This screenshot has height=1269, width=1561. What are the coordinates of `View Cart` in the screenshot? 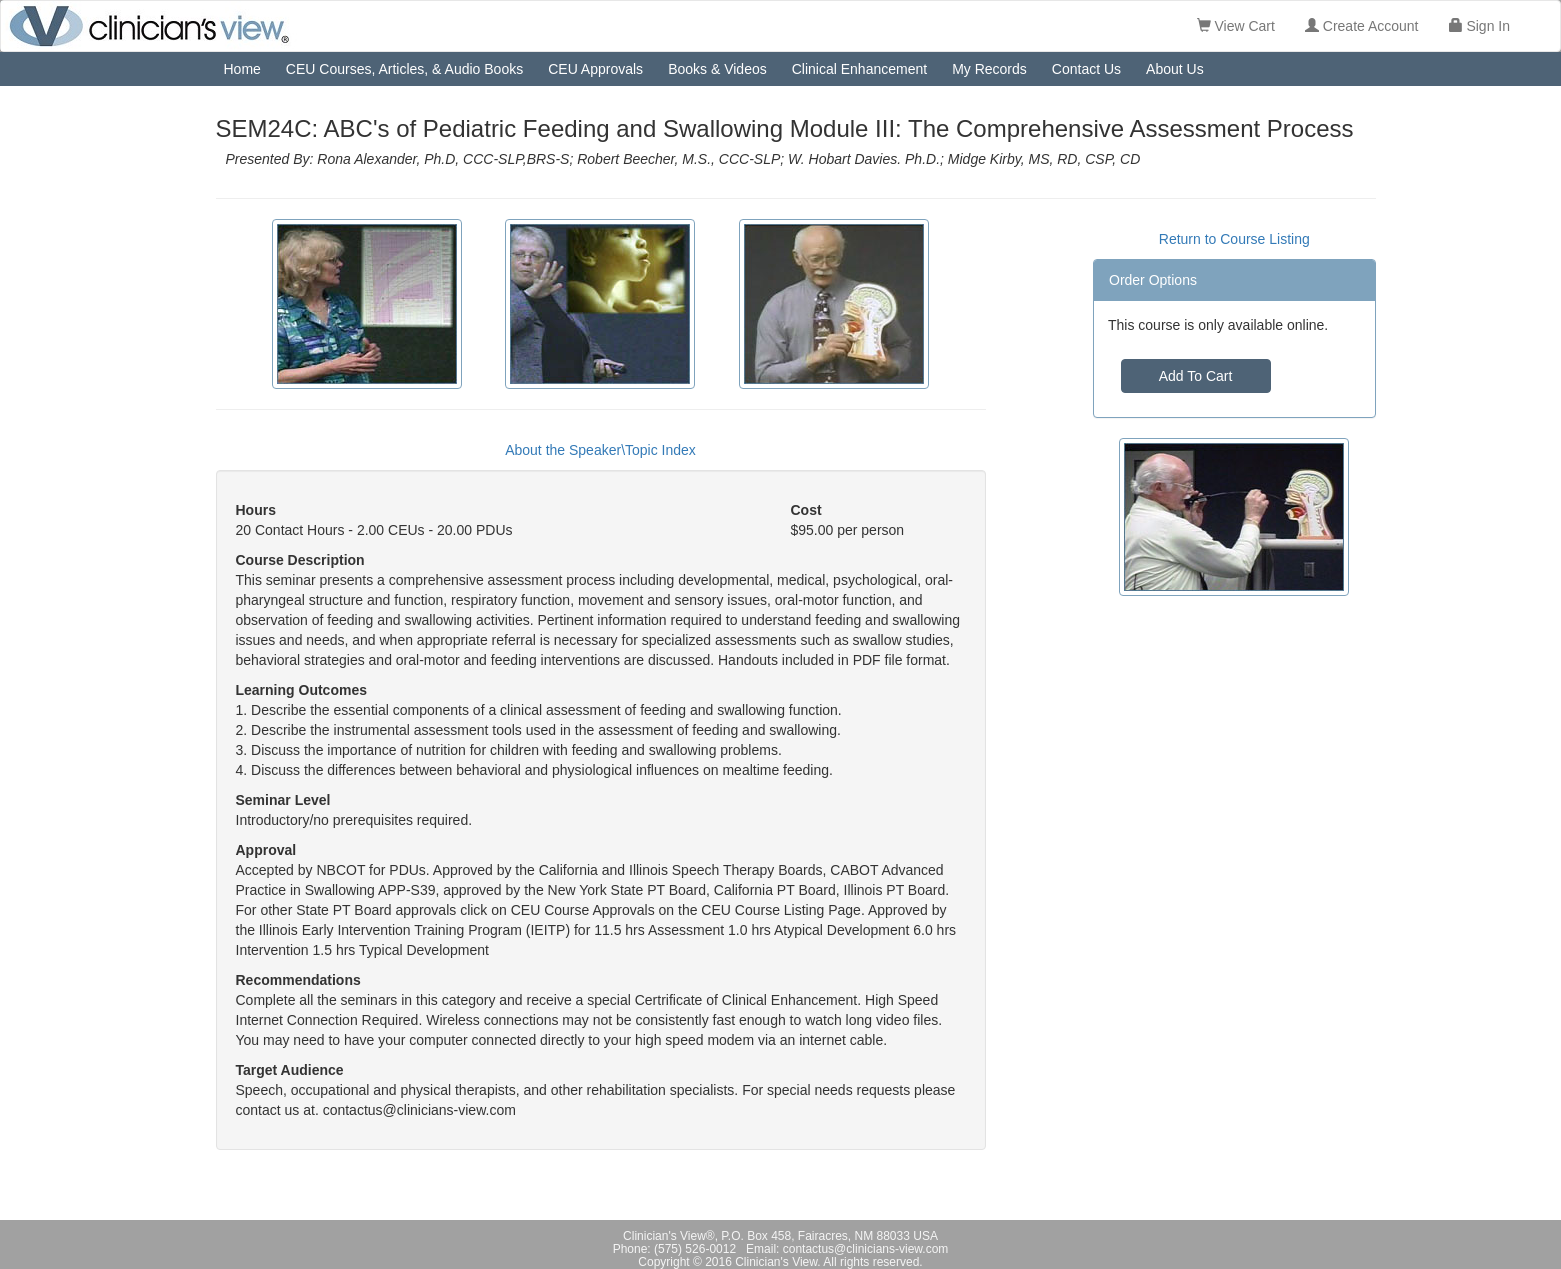 It's located at (1236, 26).